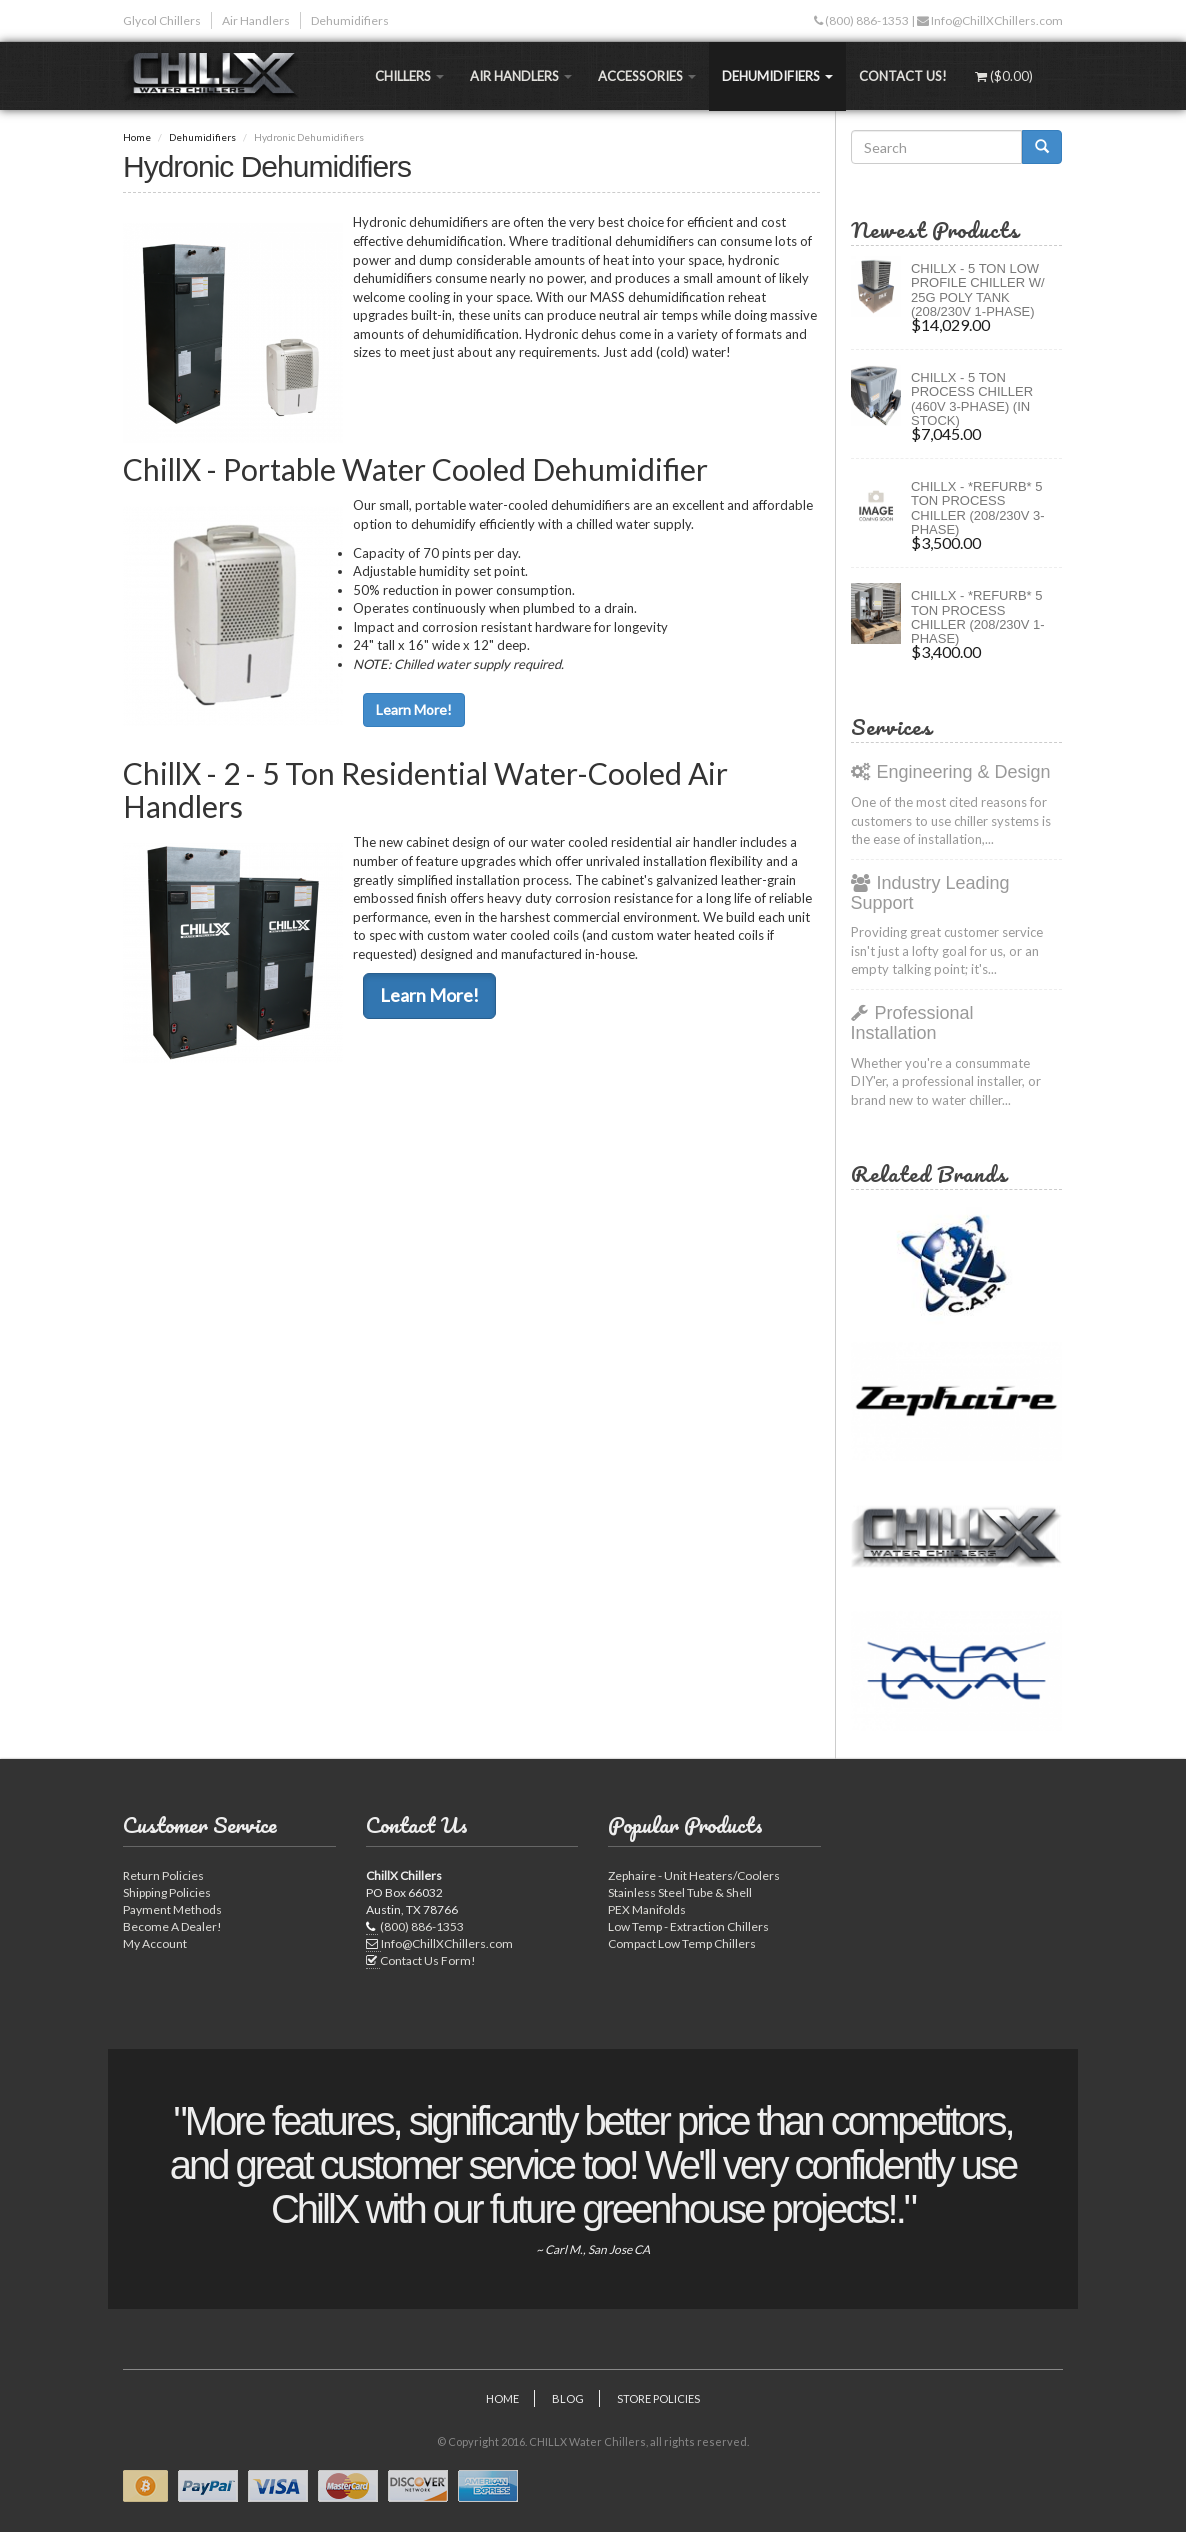  I want to click on ChillX - Portable Water Cooled Dehumidifier, so click(415, 469).